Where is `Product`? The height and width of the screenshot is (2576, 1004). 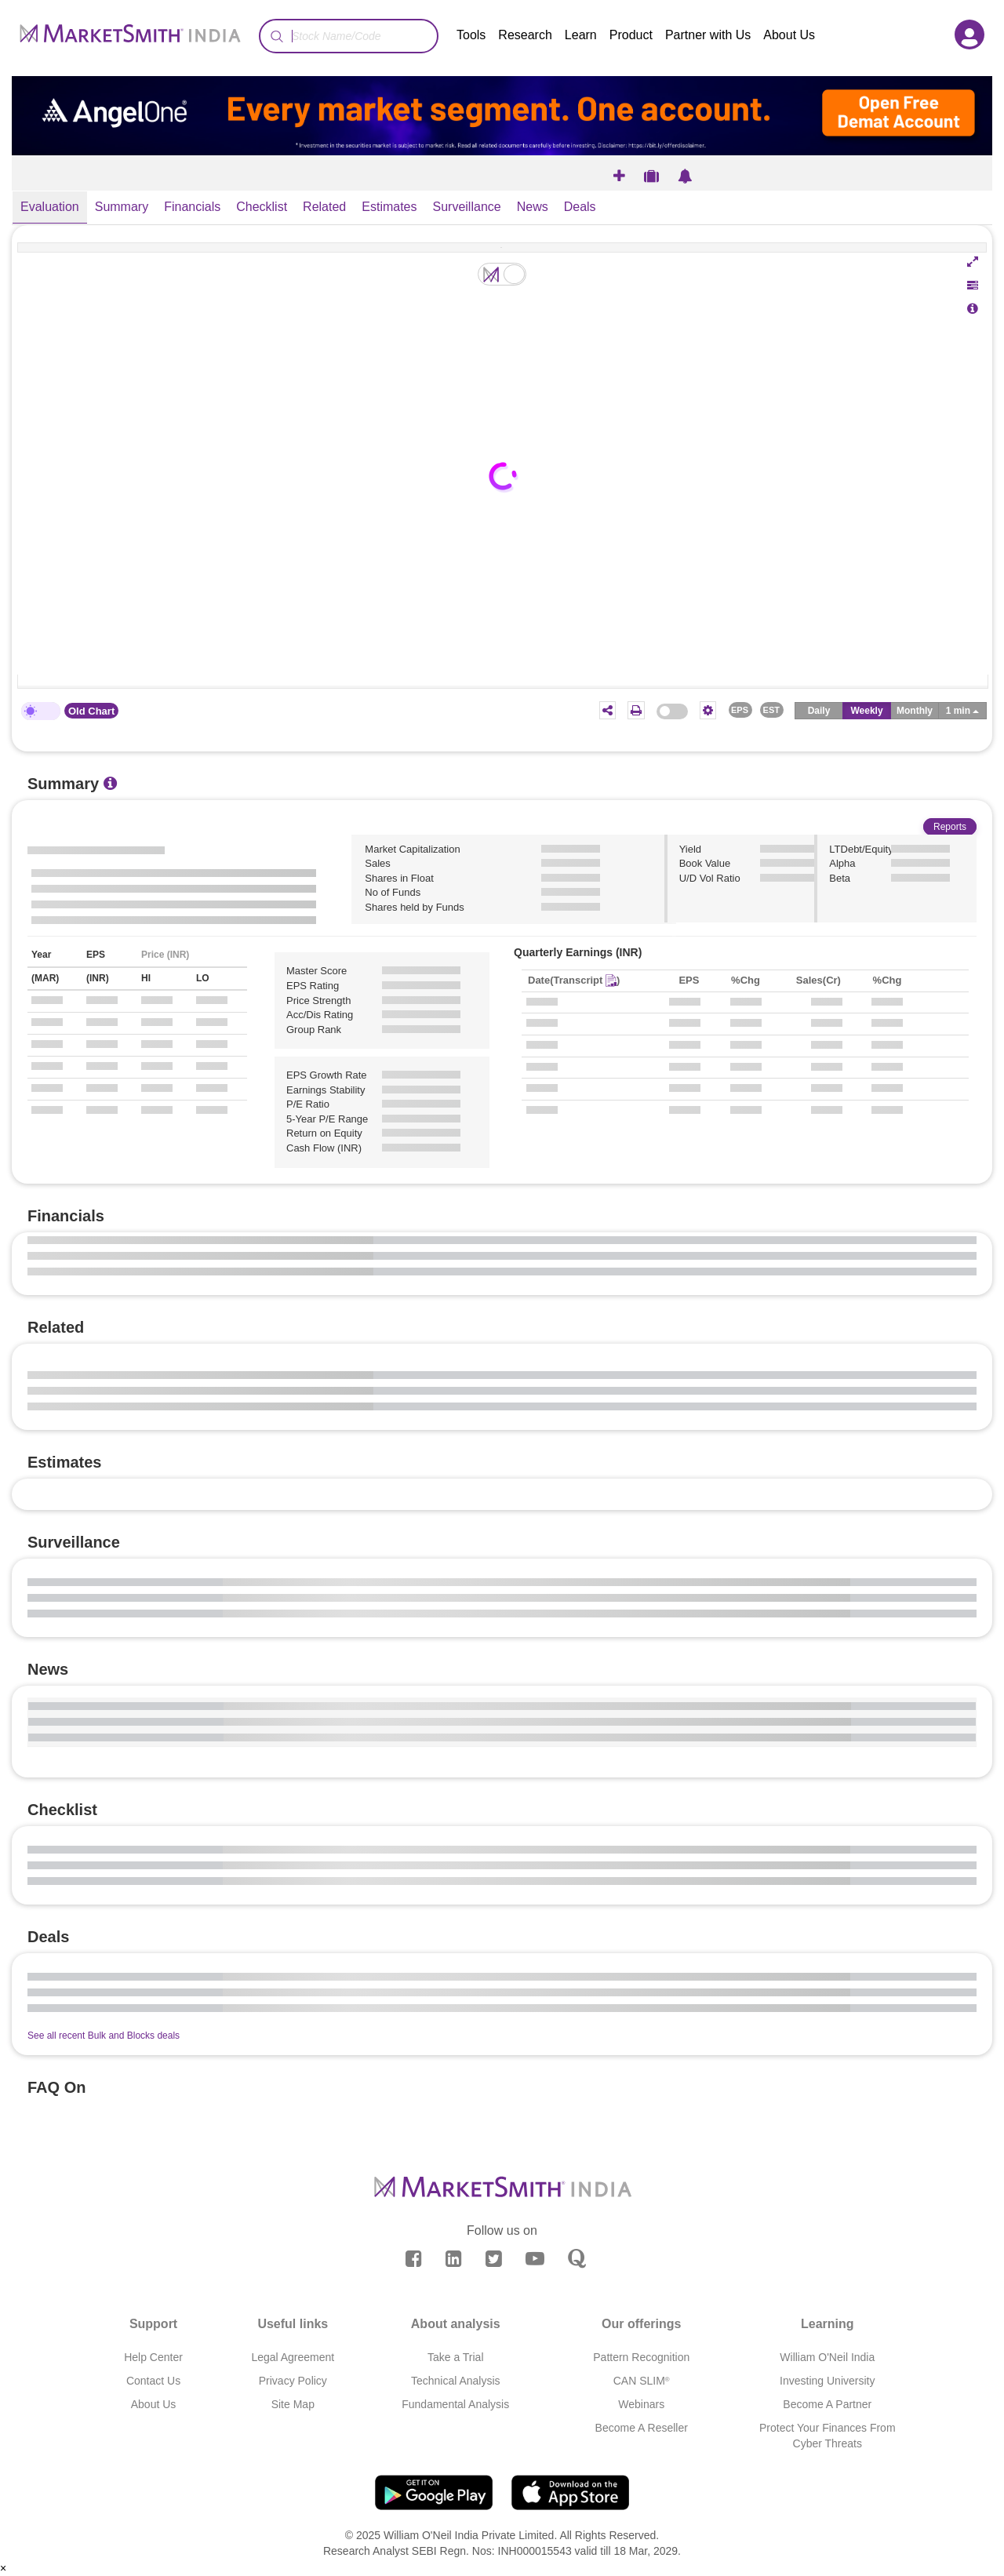
Product is located at coordinates (631, 35).